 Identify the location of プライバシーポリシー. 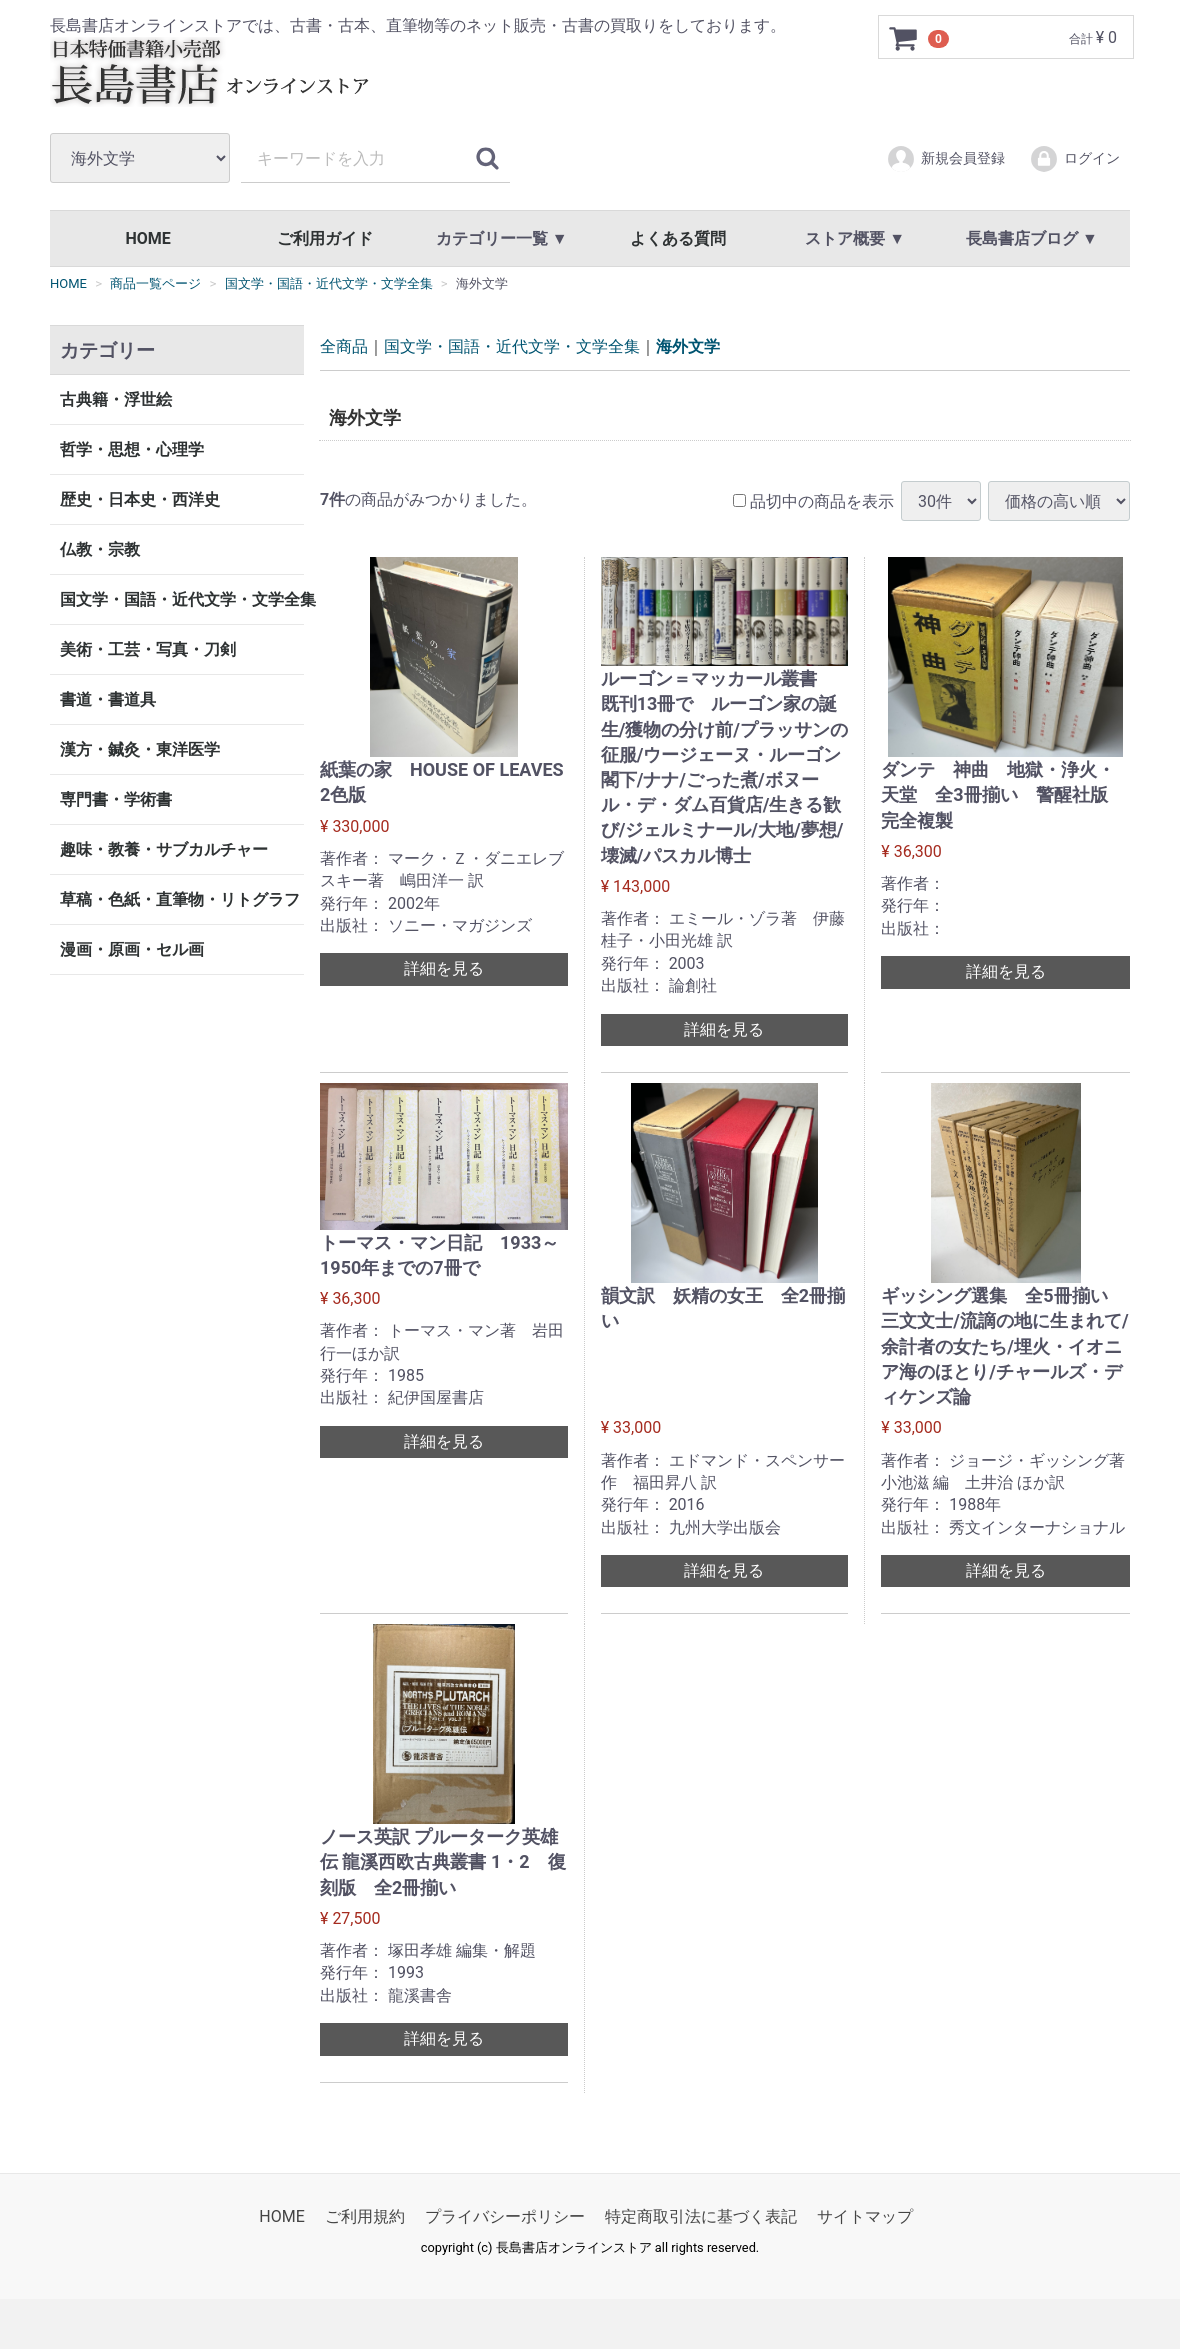
(505, 2215).